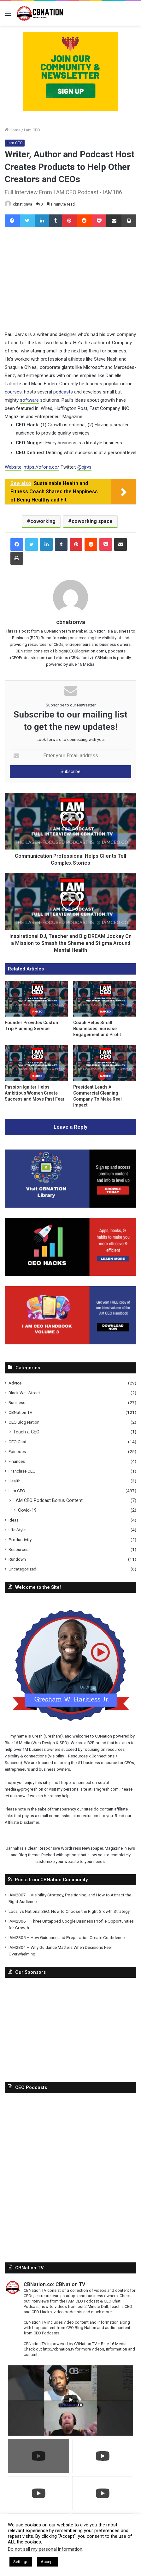 Image resolution: width=141 pixels, height=2576 pixels. I want to click on CBNation TV, so click(20, 1412).